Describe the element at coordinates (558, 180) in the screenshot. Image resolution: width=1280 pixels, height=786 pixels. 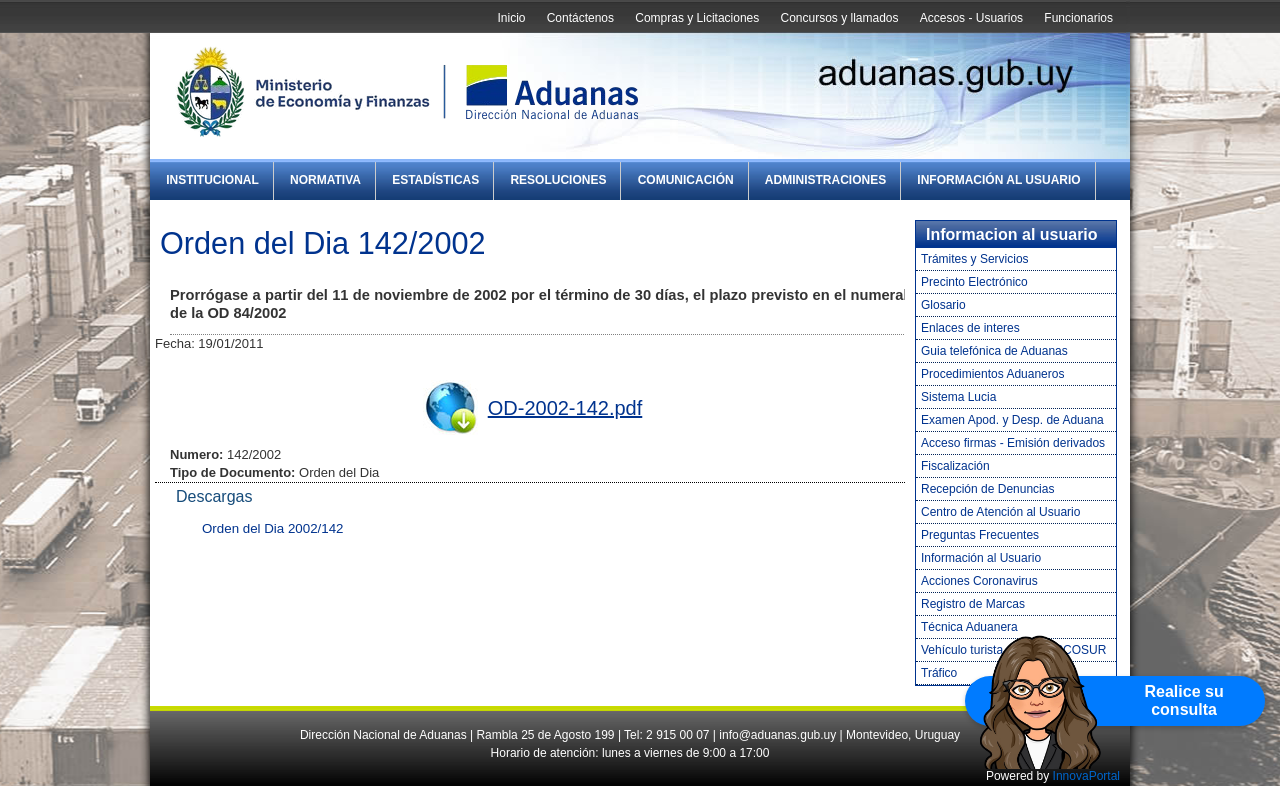
I see `Resoluciones` at that location.